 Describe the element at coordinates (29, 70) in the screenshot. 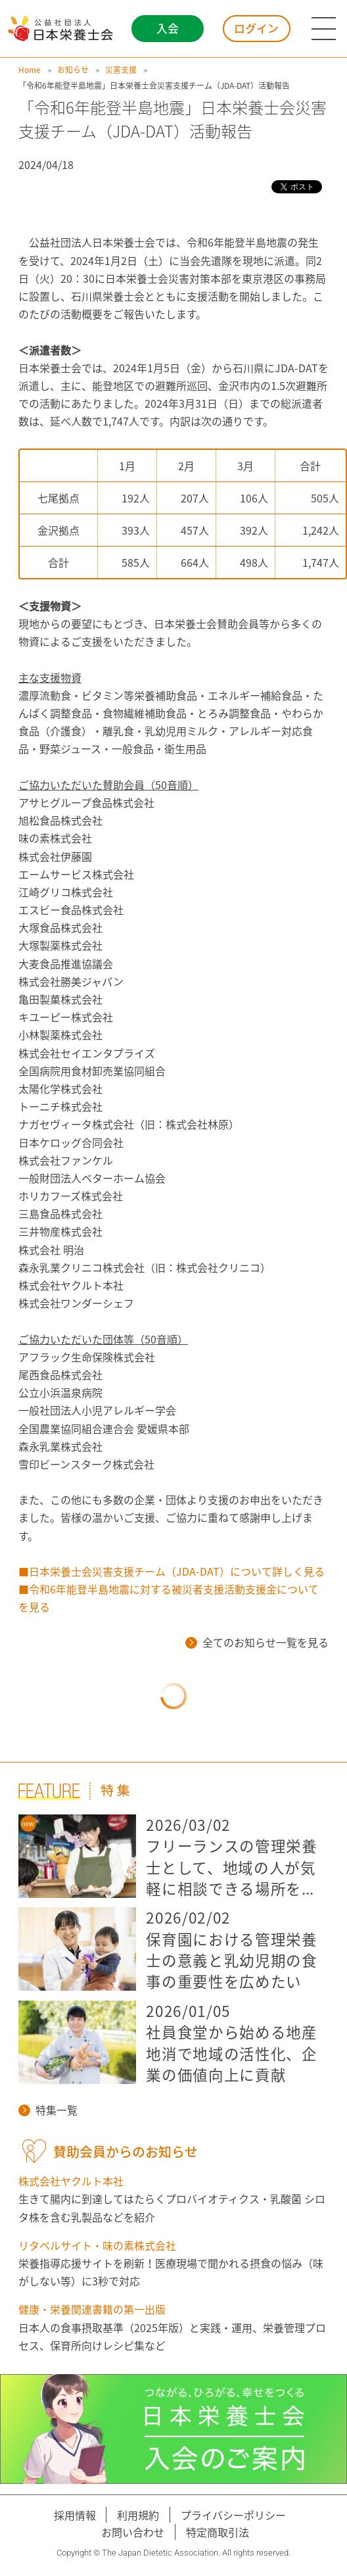

I see `Home` at that location.